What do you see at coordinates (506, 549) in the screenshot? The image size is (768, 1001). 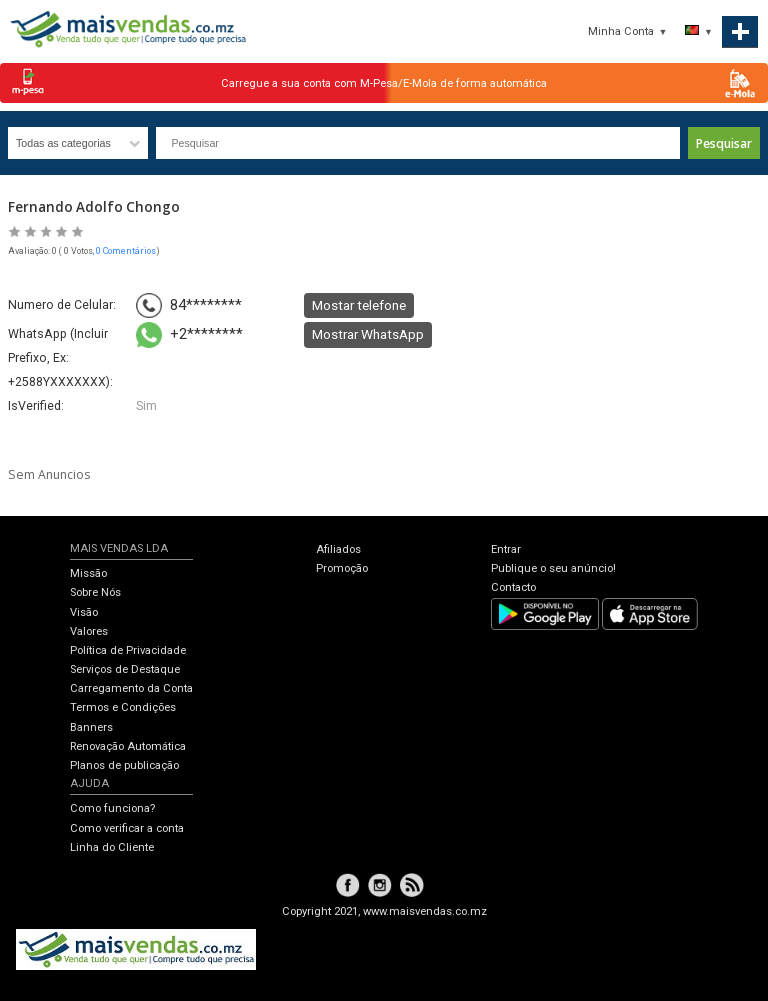 I see `Entrar` at bounding box center [506, 549].